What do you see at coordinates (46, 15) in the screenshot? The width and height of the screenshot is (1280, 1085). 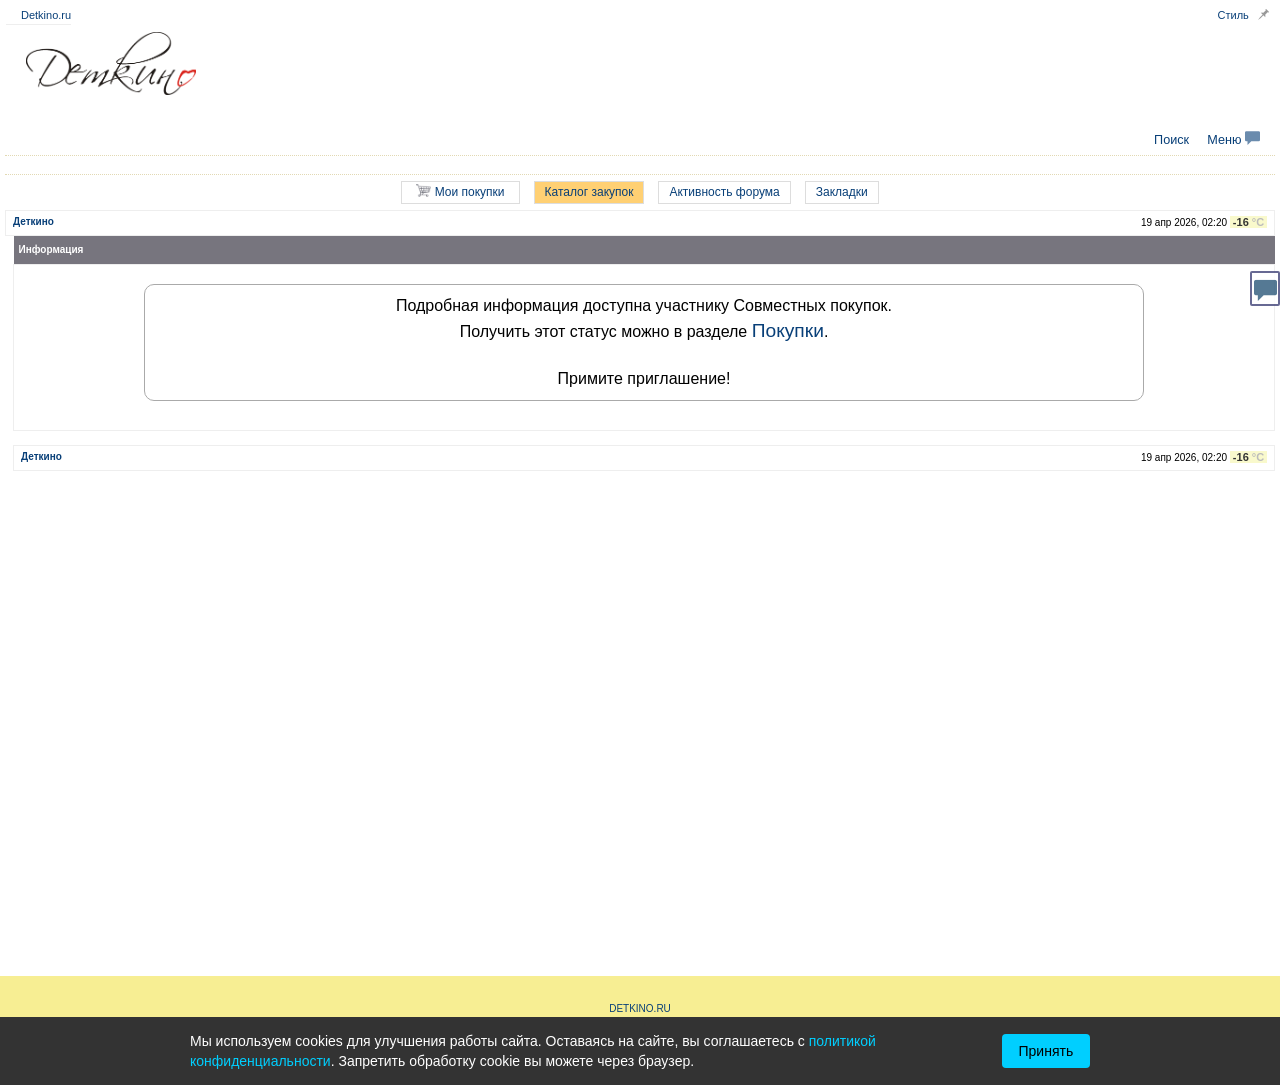 I see `Detkino.ru` at bounding box center [46, 15].